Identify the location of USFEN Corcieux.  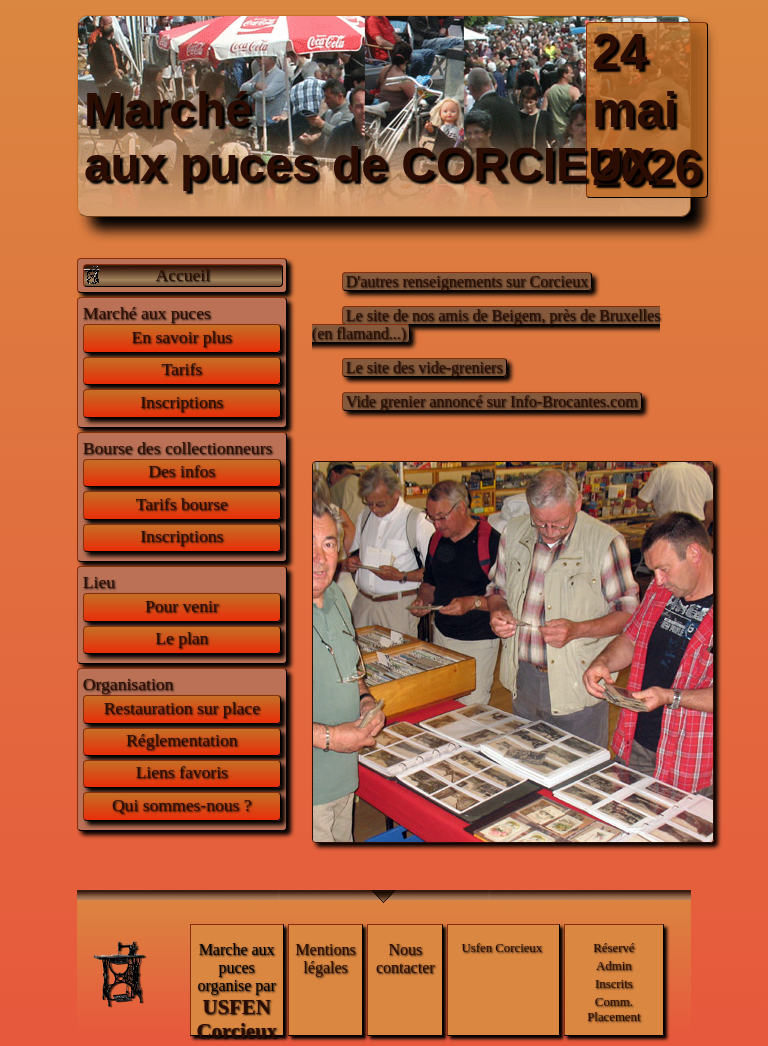
(236, 1018).